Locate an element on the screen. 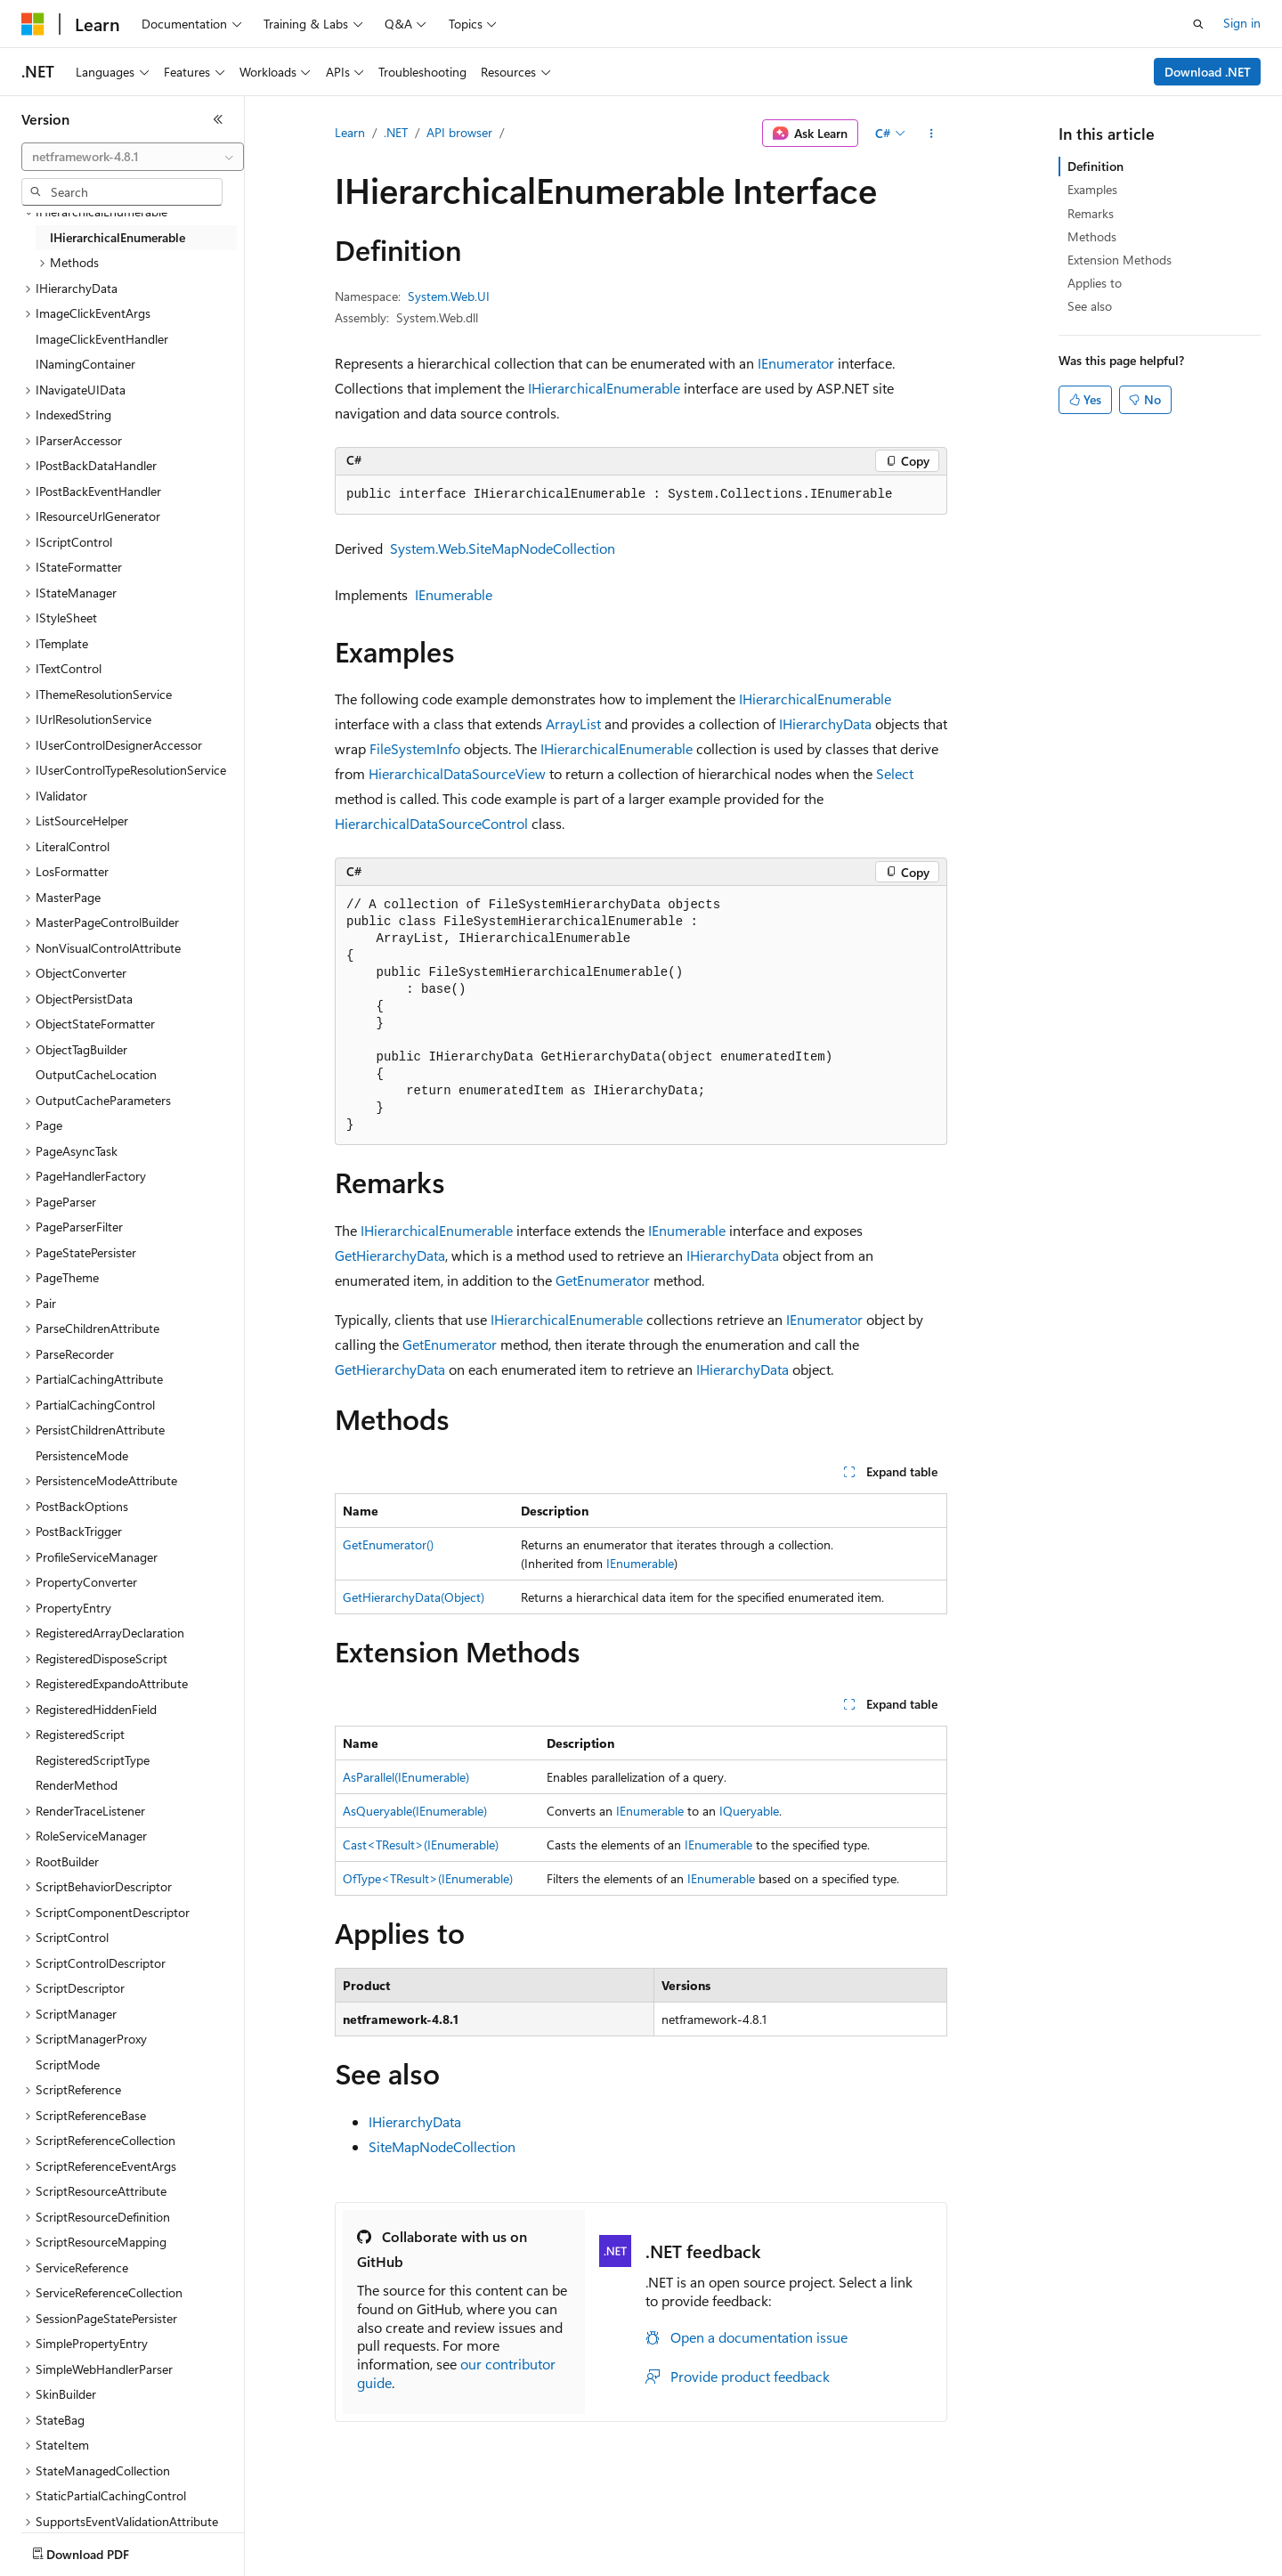 This screenshot has height=2576, width=1282. IHierarchicalEnumerable [treeitem] is located at coordinates (117, 237).